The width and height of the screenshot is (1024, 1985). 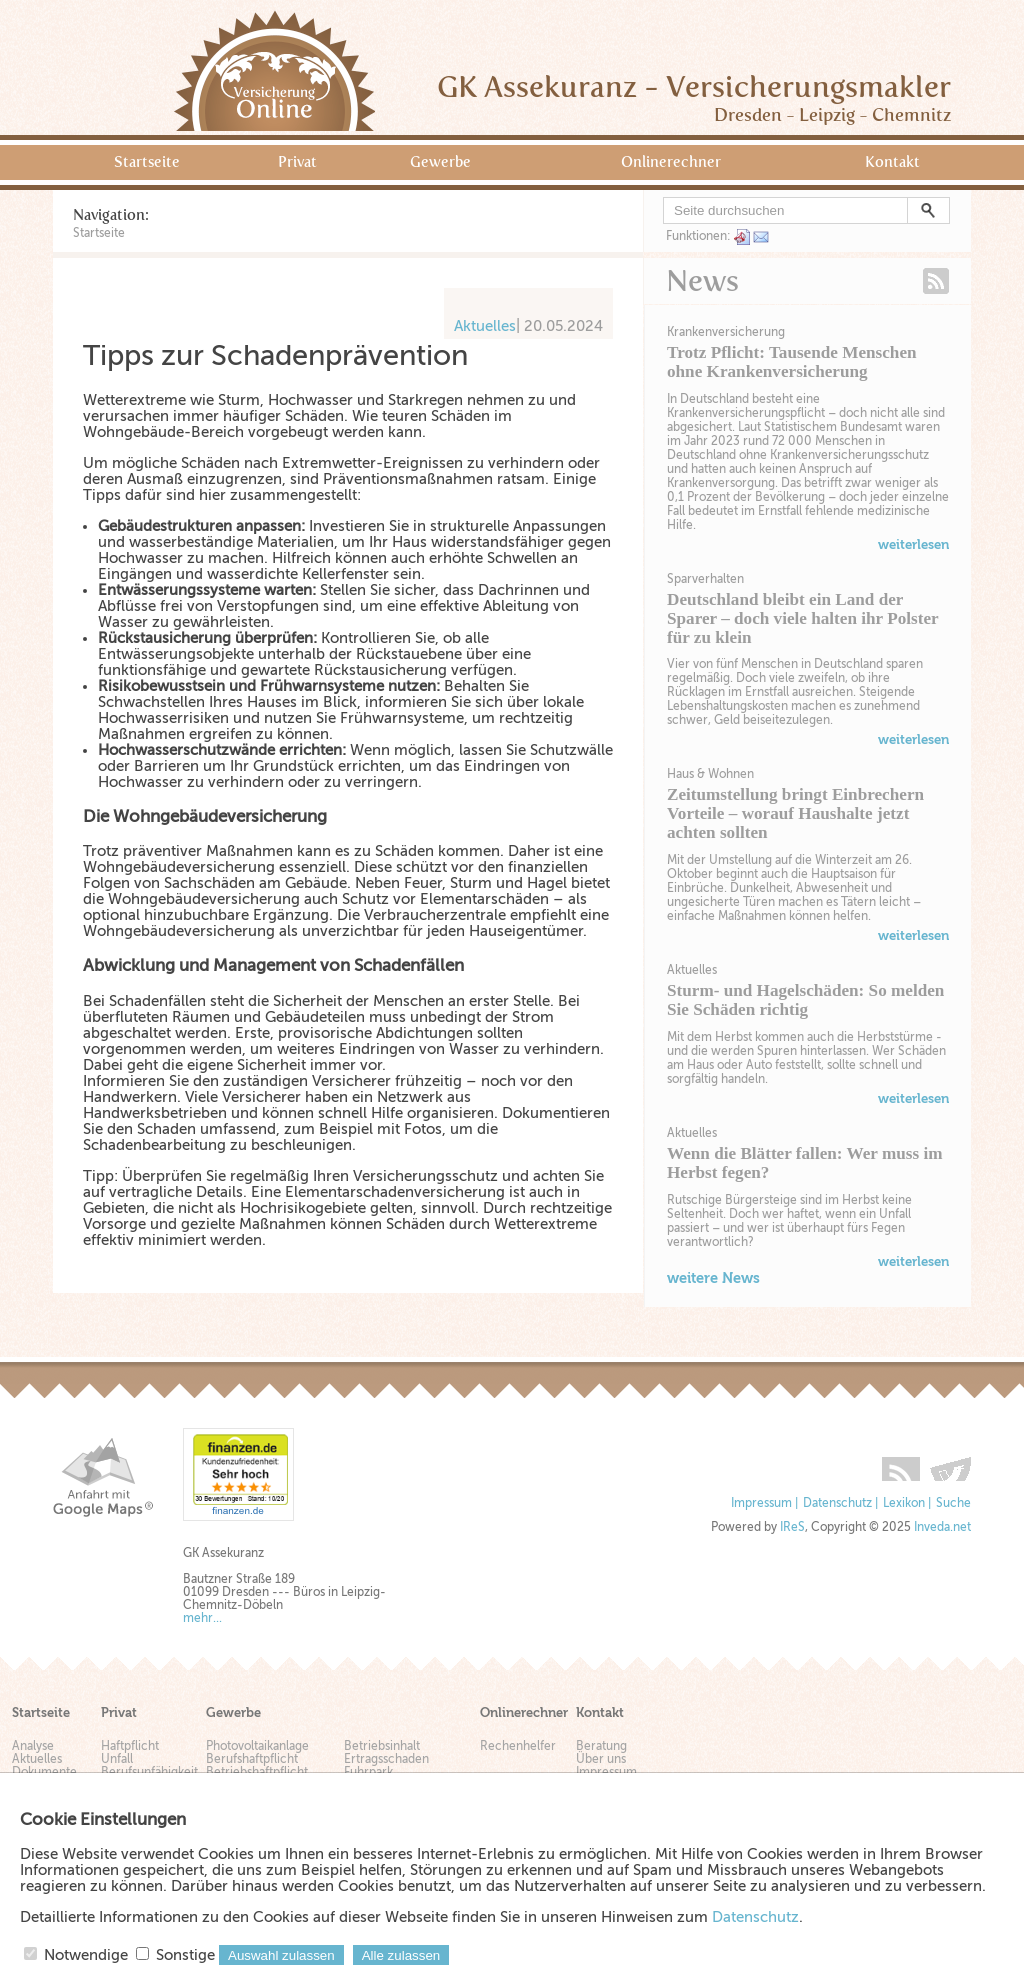 What do you see at coordinates (837, 1503) in the screenshot?
I see `Datenschutz` at bounding box center [837, 1503].